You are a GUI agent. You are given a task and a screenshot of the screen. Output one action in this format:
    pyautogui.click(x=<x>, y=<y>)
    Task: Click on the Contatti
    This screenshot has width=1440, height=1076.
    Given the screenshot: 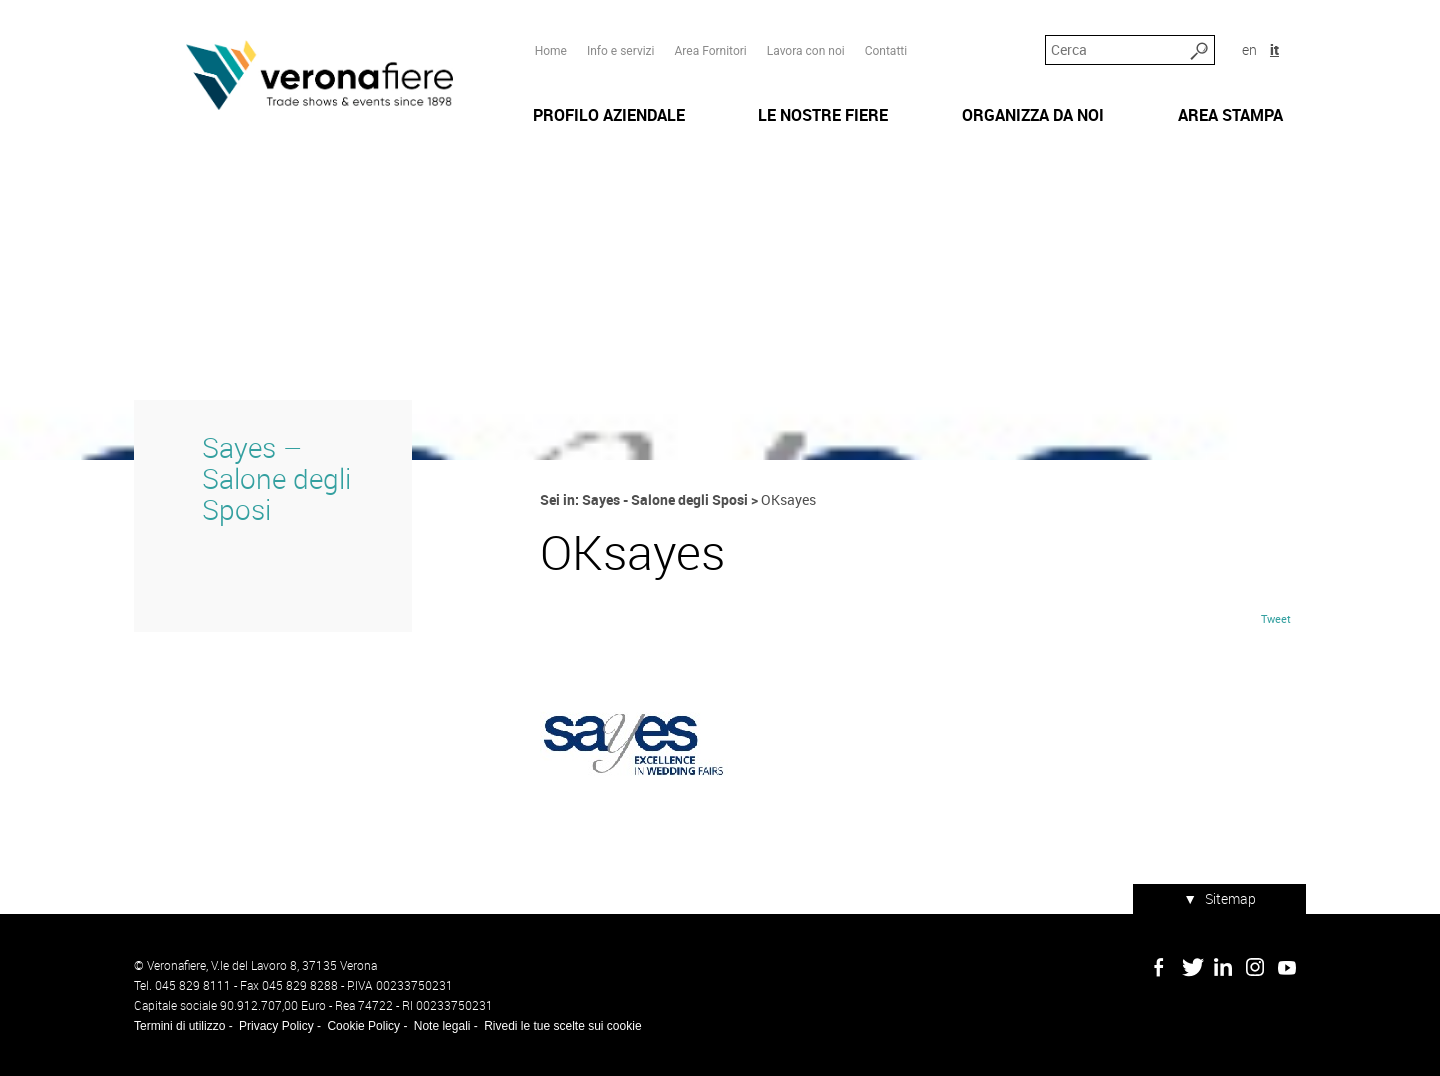 What is the action you would take?
    pyautogui.click(x=886, y=51)
    